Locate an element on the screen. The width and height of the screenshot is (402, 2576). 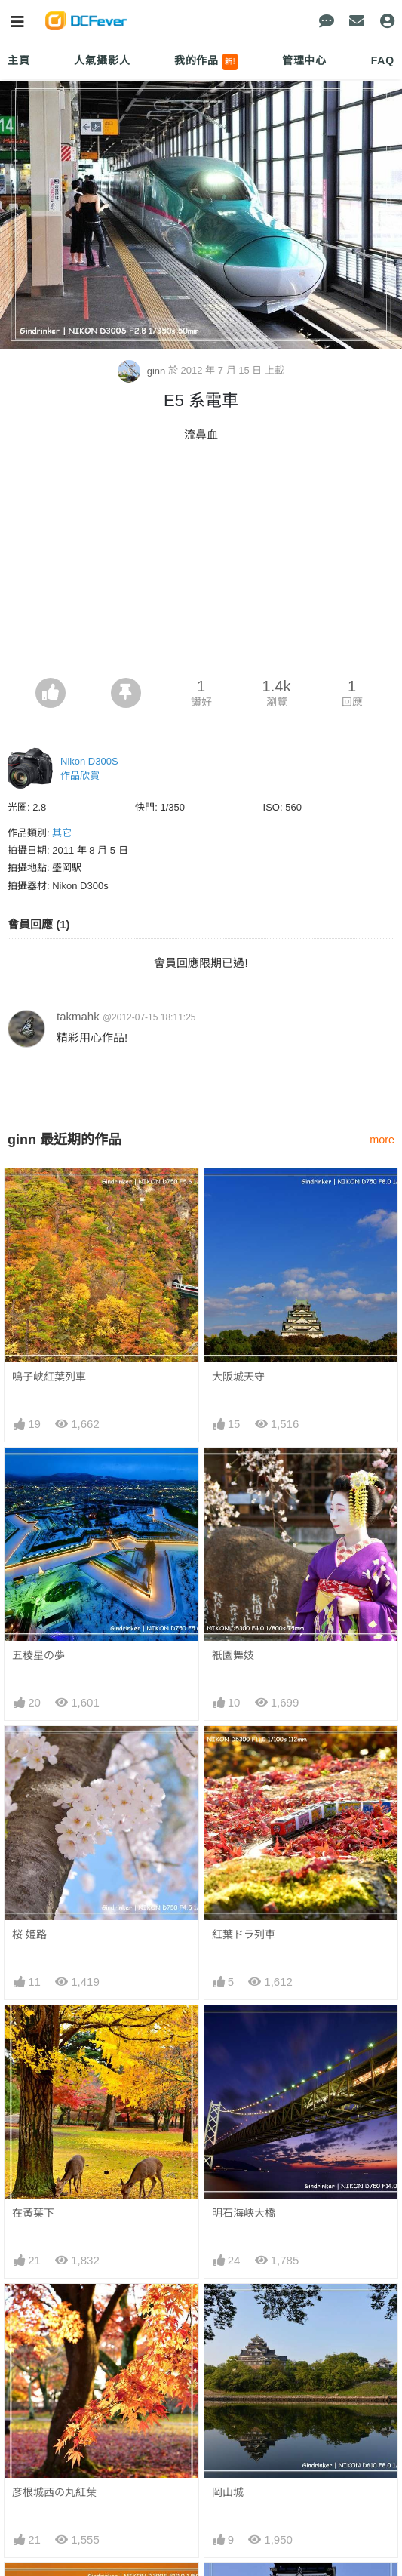
鳴子峡紅葉列車 is located at coordinates (49, 1377).